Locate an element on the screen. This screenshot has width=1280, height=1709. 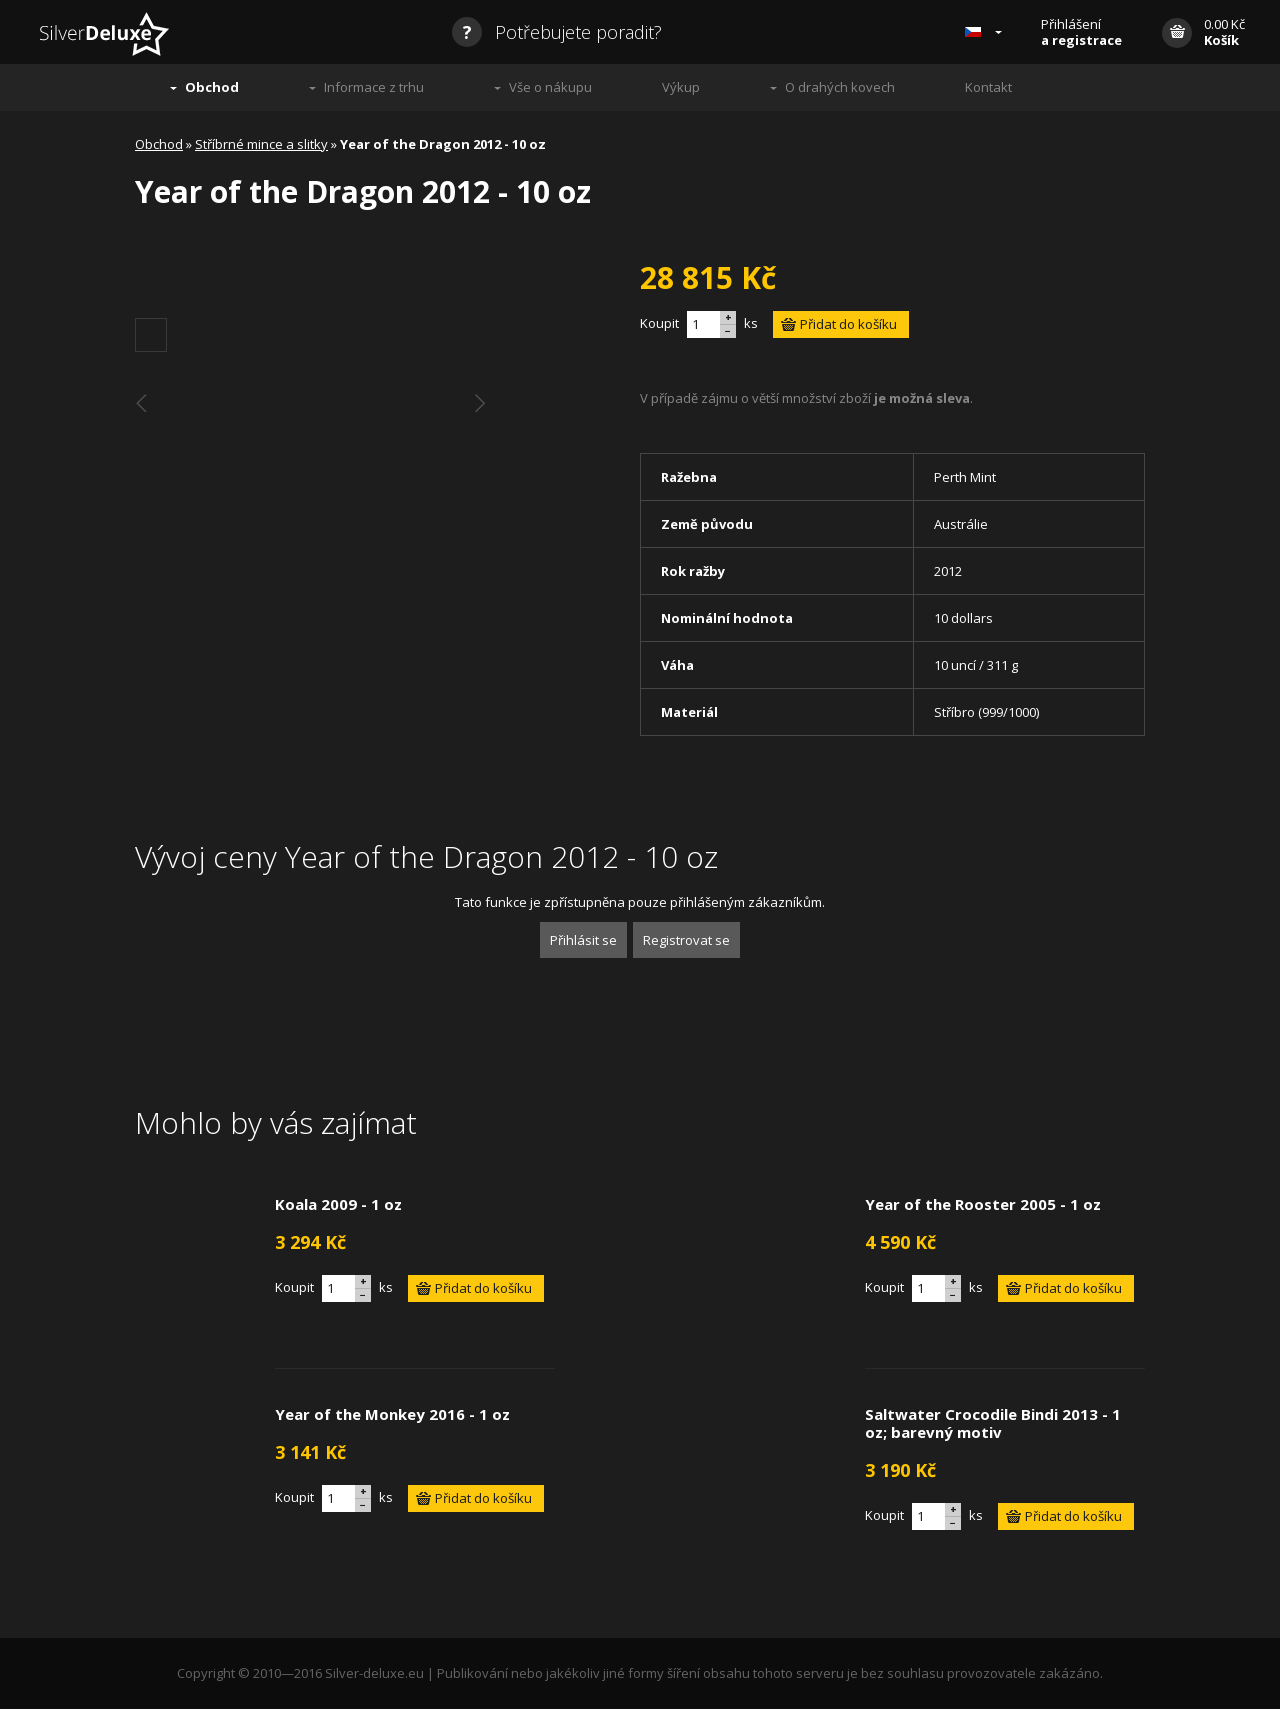
Stříbrné mince a slitky is located at coordinates (261, 144).